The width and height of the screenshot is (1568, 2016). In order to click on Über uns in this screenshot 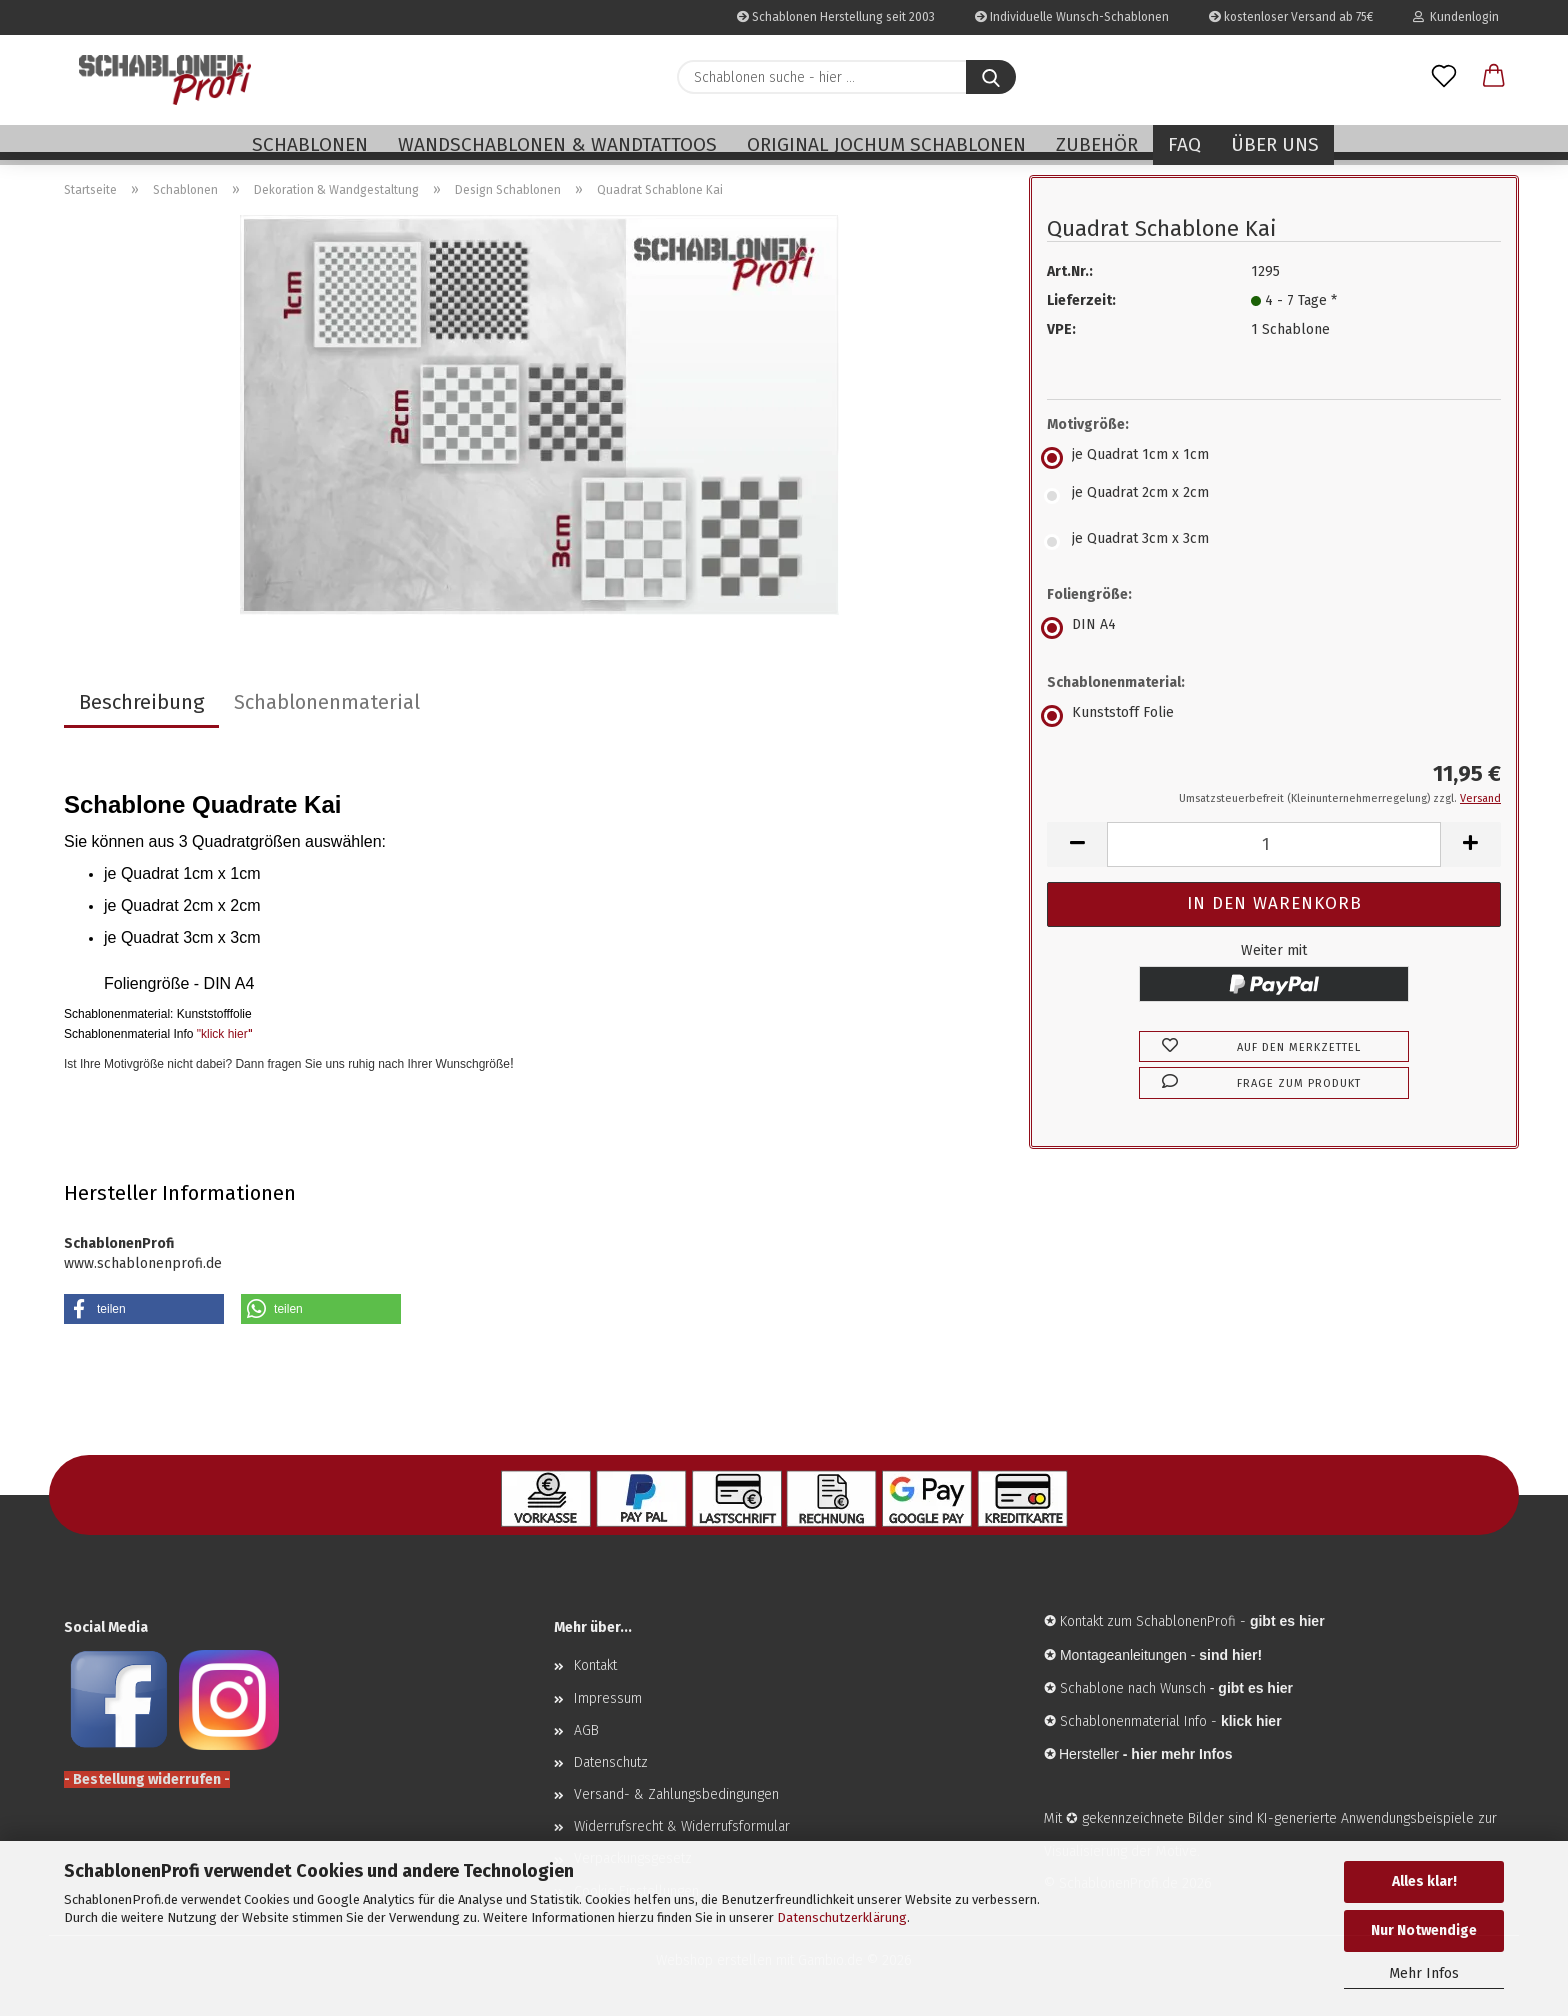, I will do `click(1275, 144)`.